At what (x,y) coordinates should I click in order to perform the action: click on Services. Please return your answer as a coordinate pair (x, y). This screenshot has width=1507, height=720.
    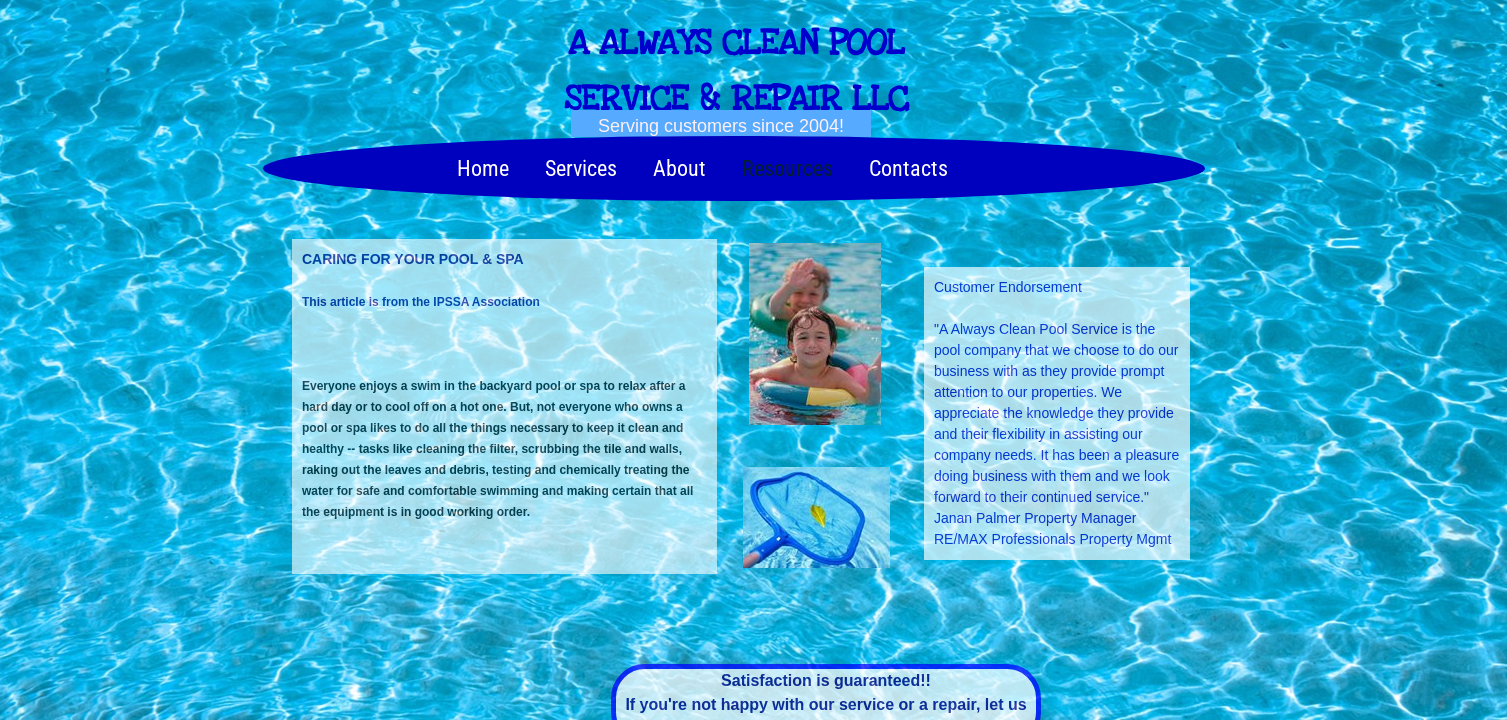
    Looking at the image, I should click on (581, 168).